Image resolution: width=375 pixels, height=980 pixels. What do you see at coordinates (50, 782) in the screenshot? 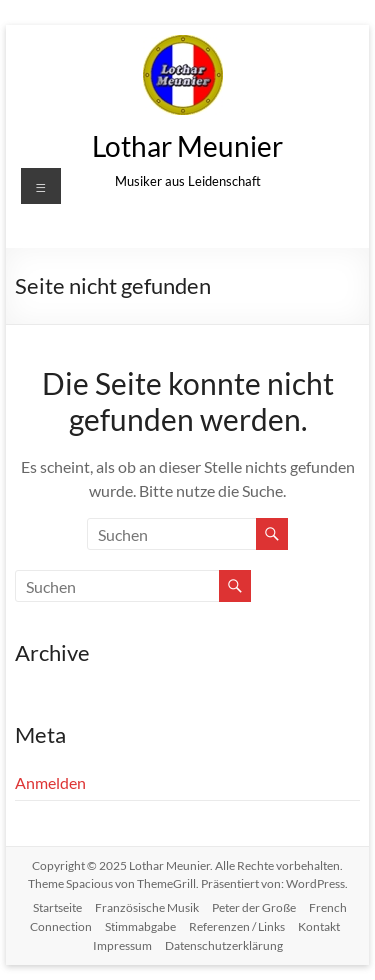
I see `Anmelden` at bounding box center [50, 782].